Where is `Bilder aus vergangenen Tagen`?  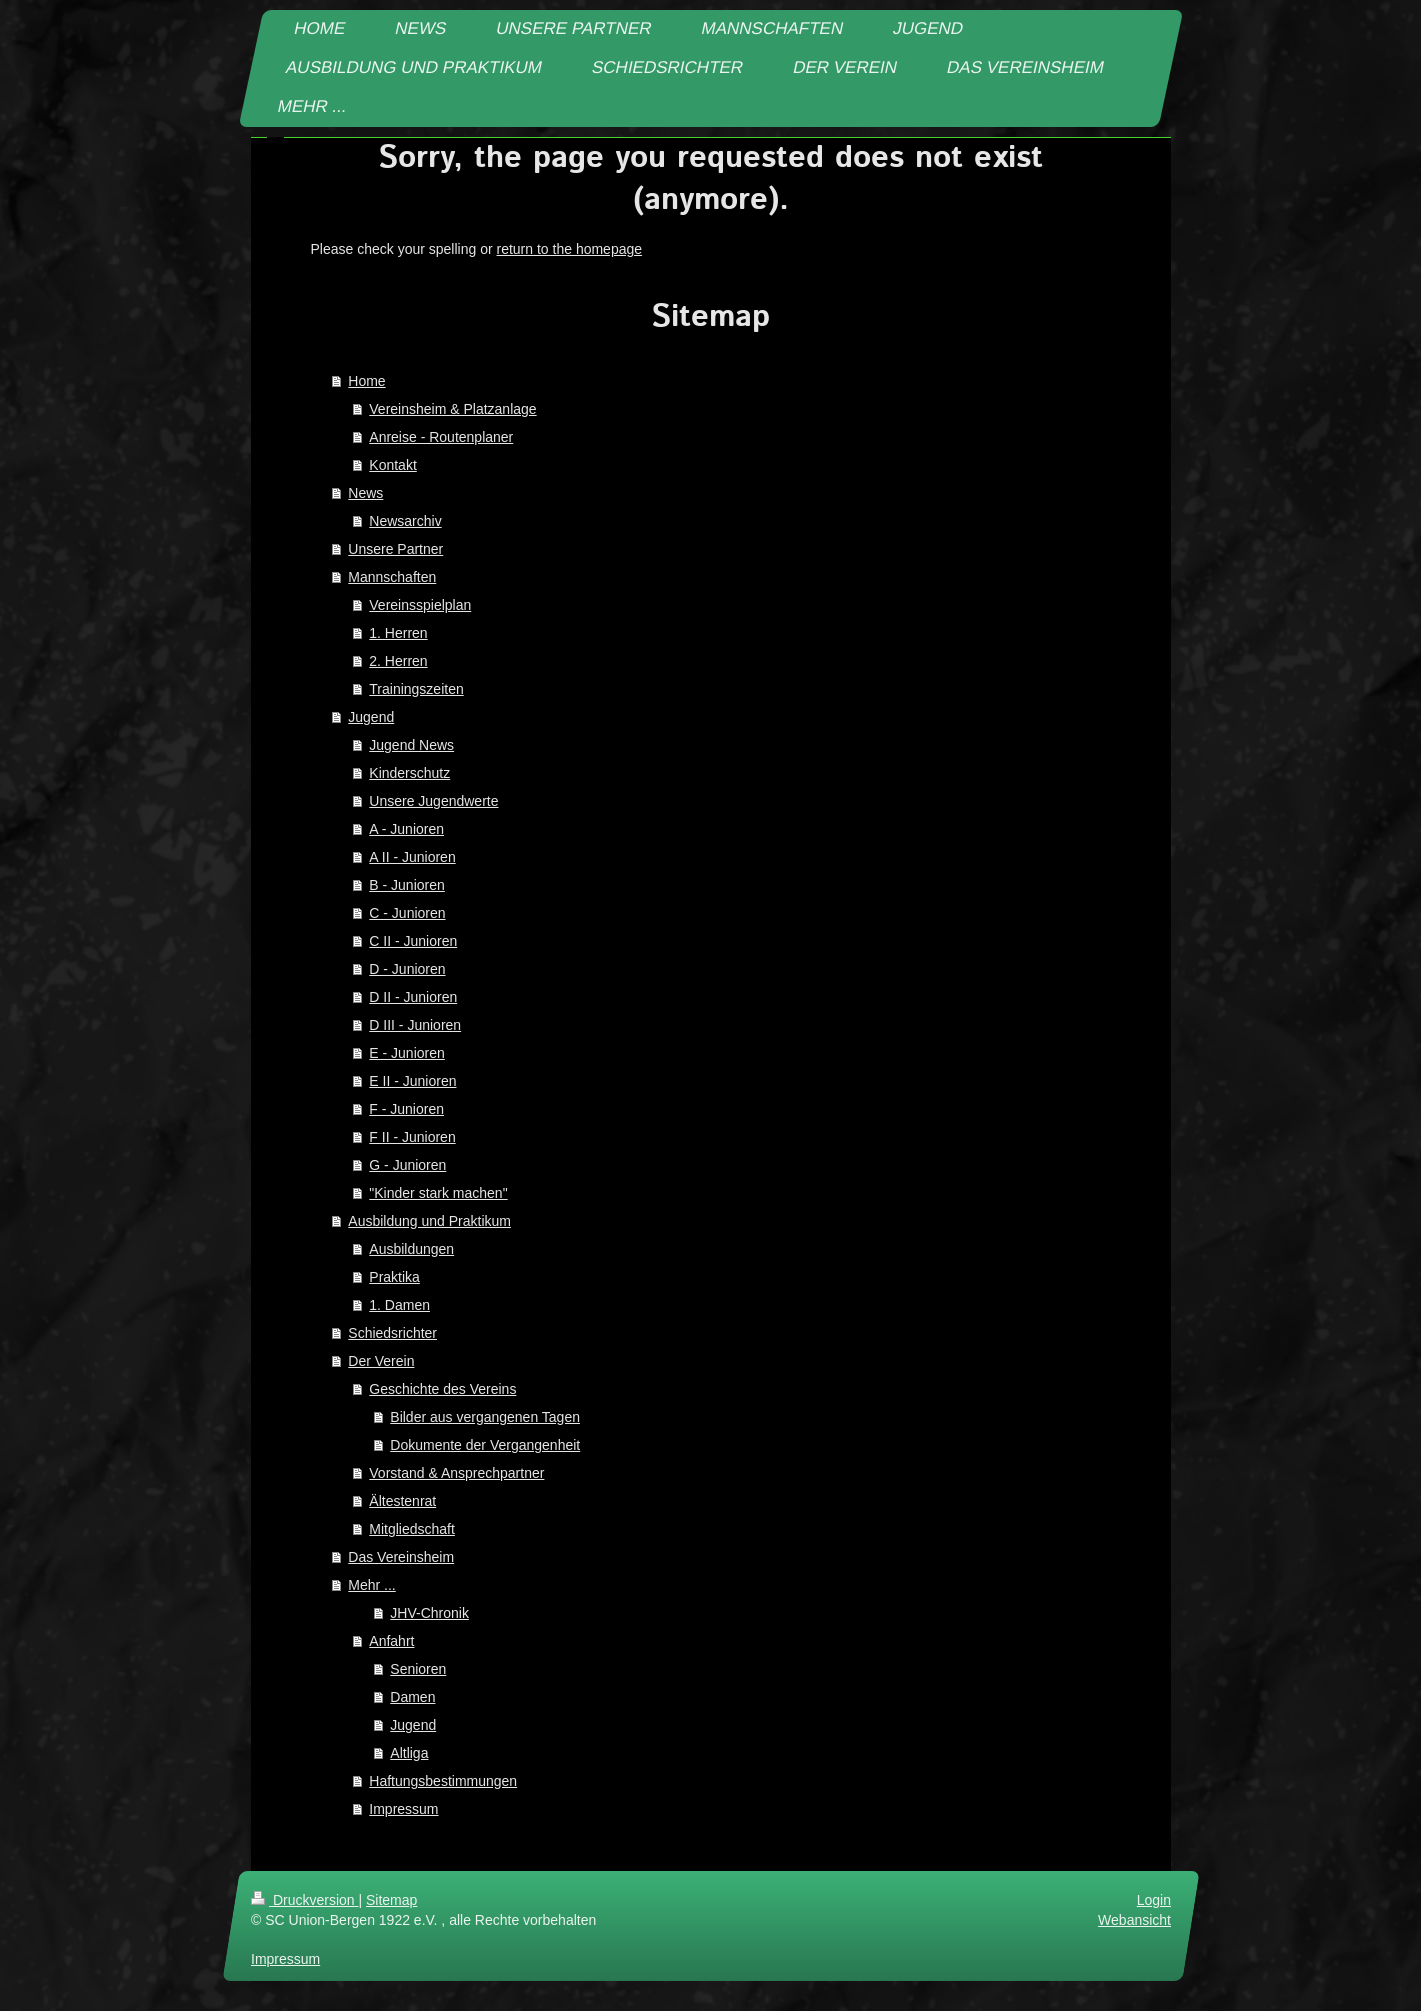 Bilder aus vergangenen Tagen is located at coordinates (485, 1417).